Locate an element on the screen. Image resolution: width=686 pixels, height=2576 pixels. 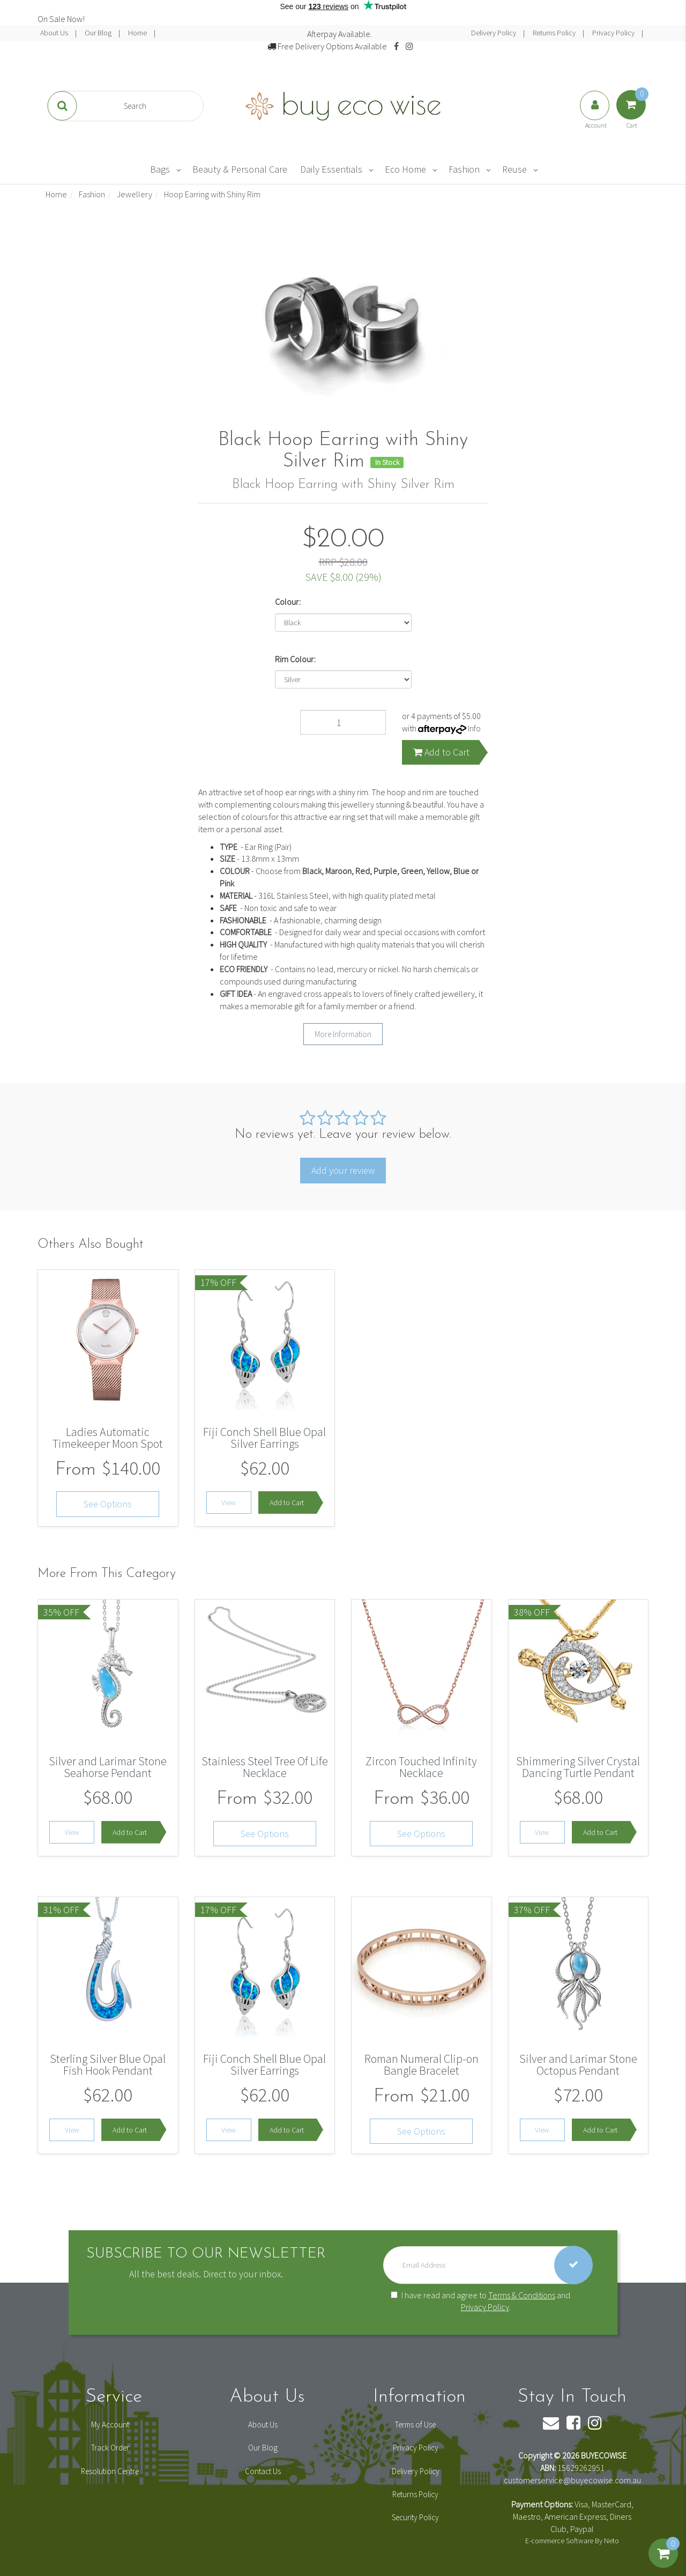
Beauty & Personal Care is located at coordinates (239, 169).